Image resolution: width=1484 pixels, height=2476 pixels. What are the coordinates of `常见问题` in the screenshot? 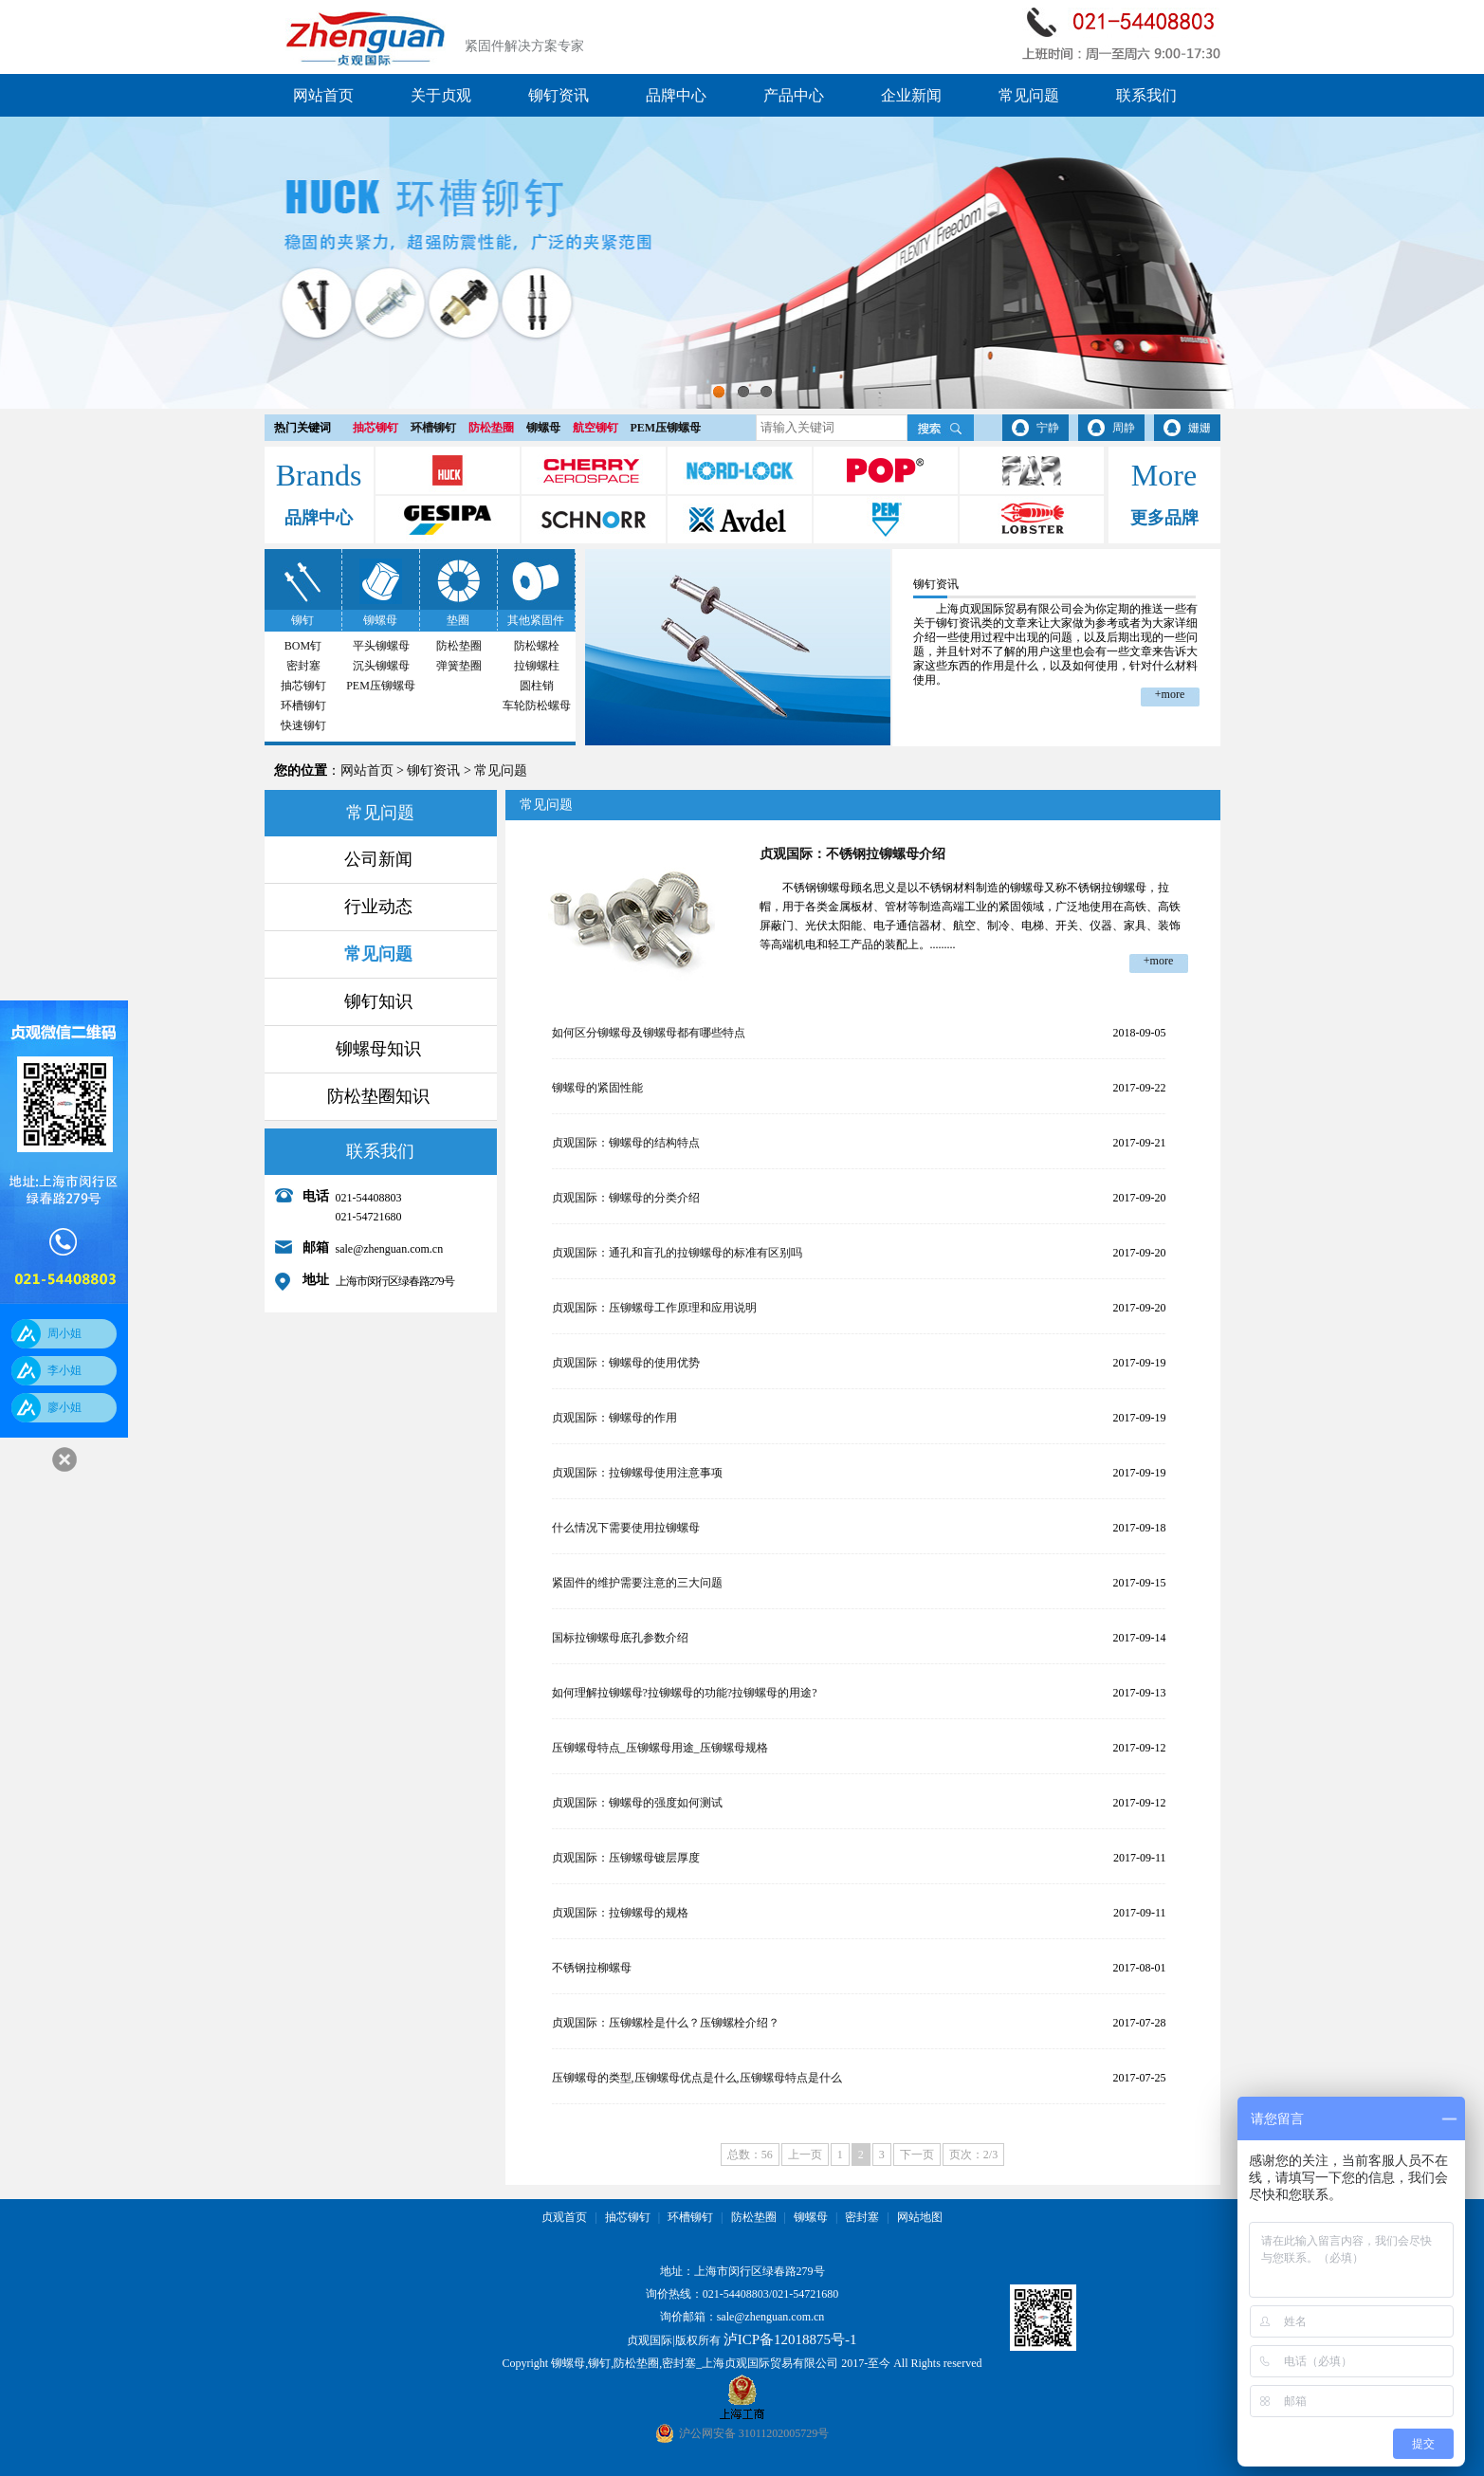 It's located at (1028, 95).